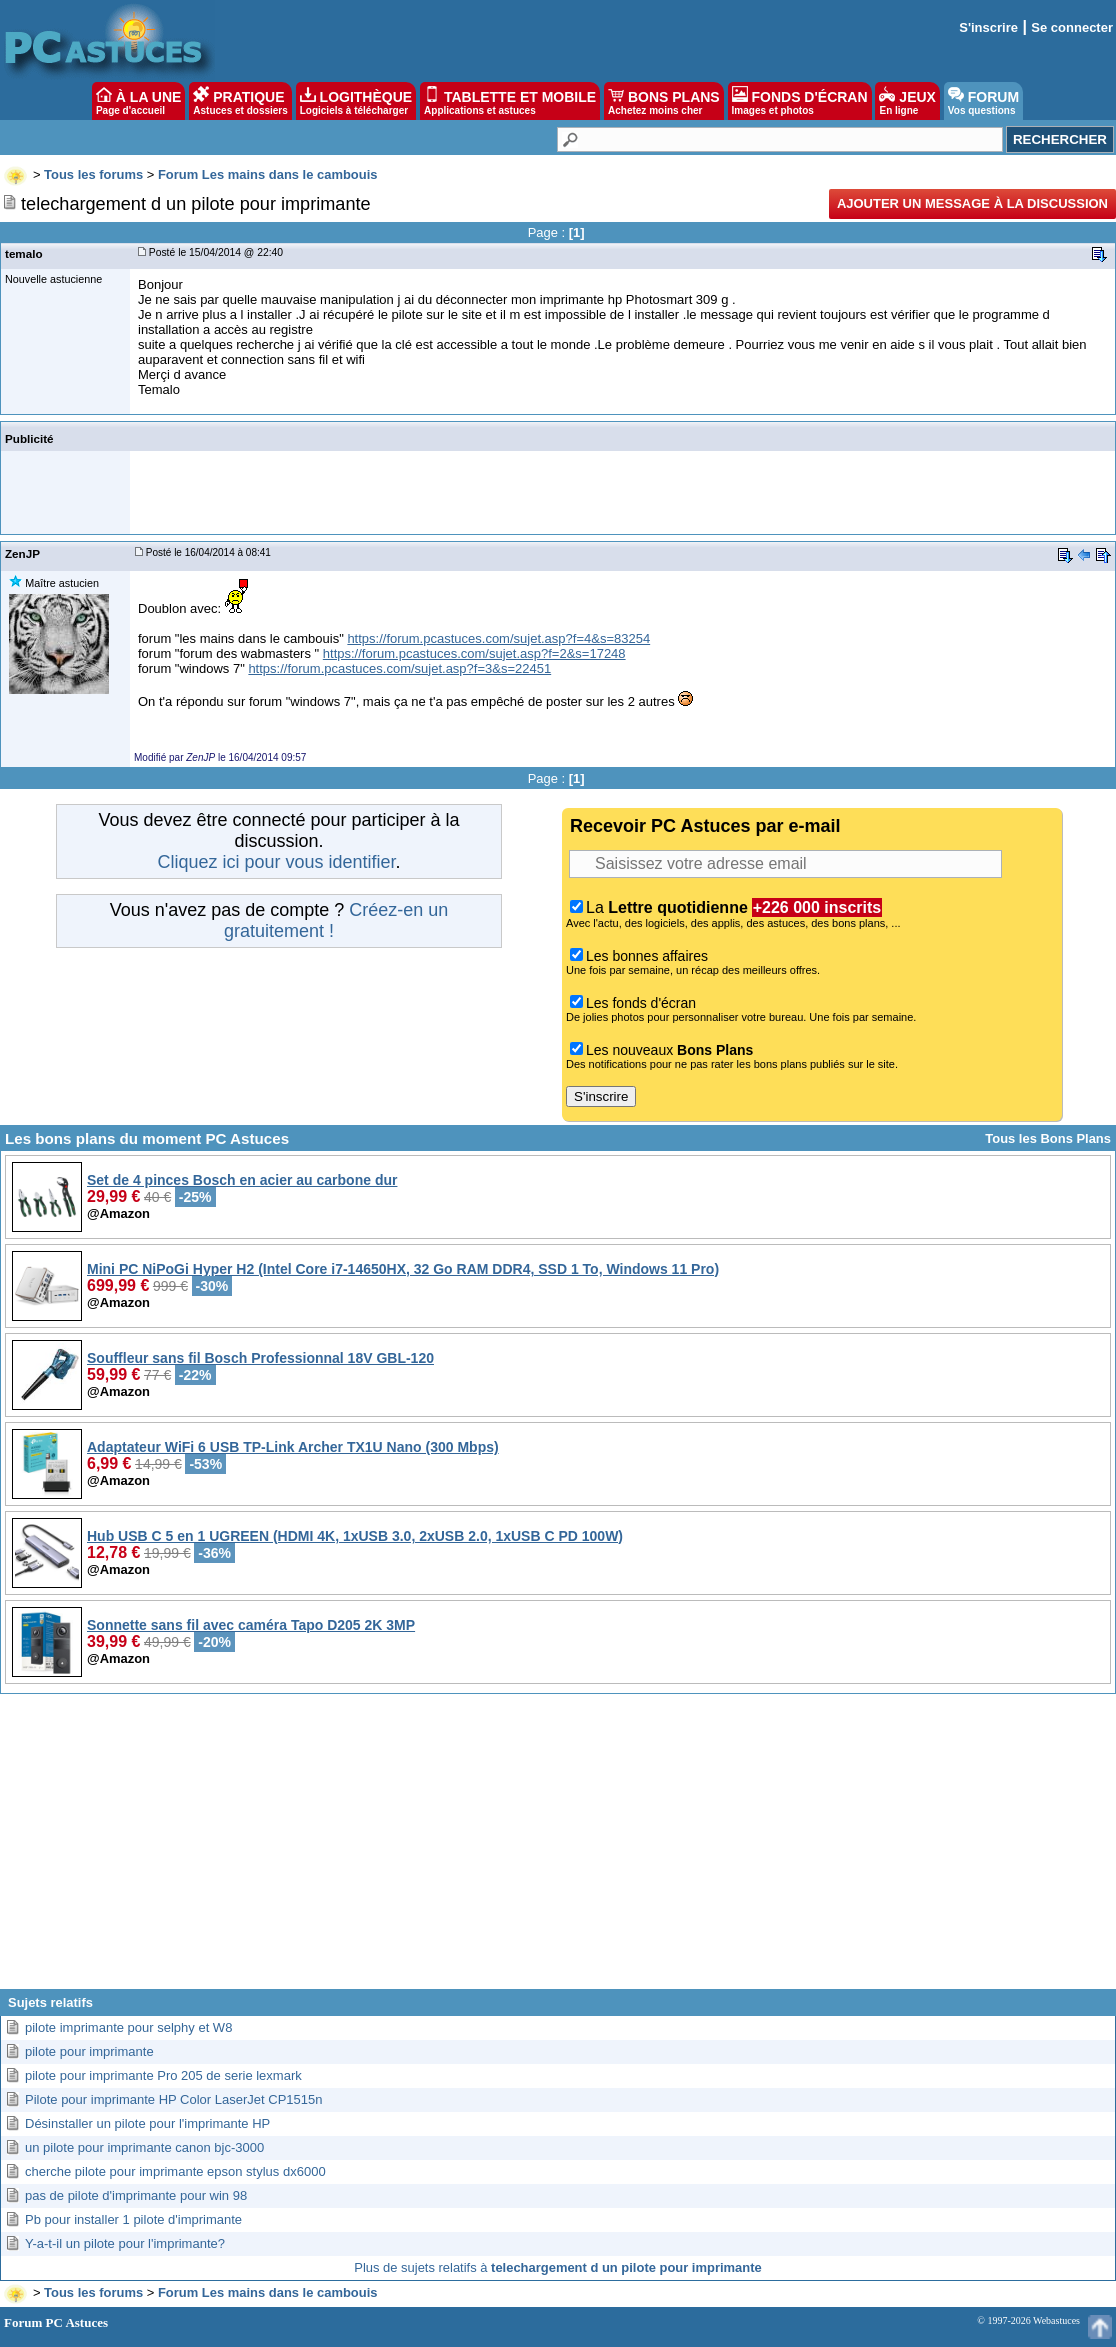  Describe the element at coordinates (133, 2219) in the screenshot. I see `Pb pour installer 1 pilote d'imprimante` at that location.